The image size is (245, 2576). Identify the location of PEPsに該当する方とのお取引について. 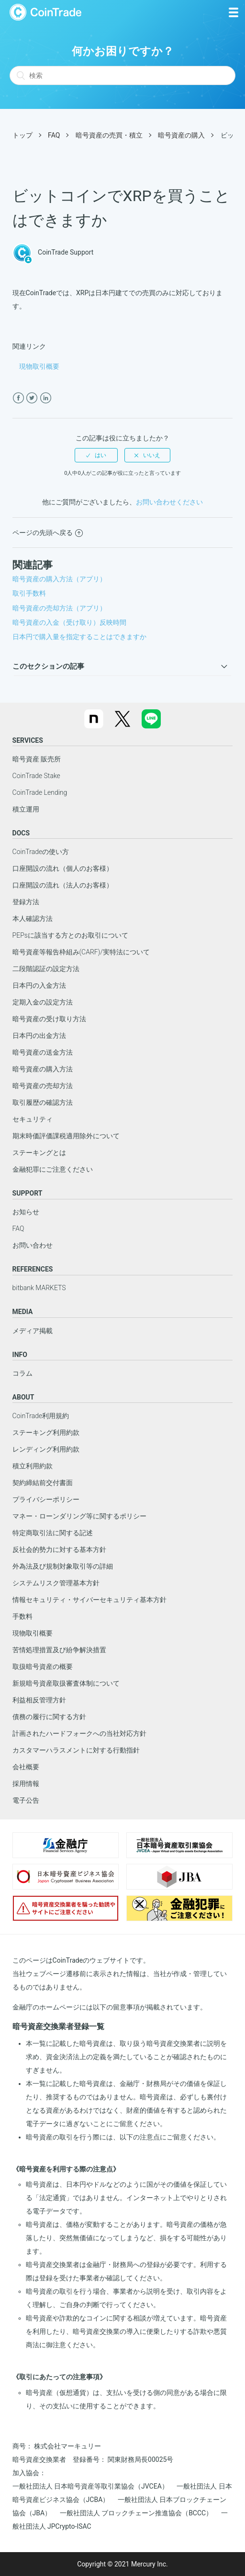
(70, 935).